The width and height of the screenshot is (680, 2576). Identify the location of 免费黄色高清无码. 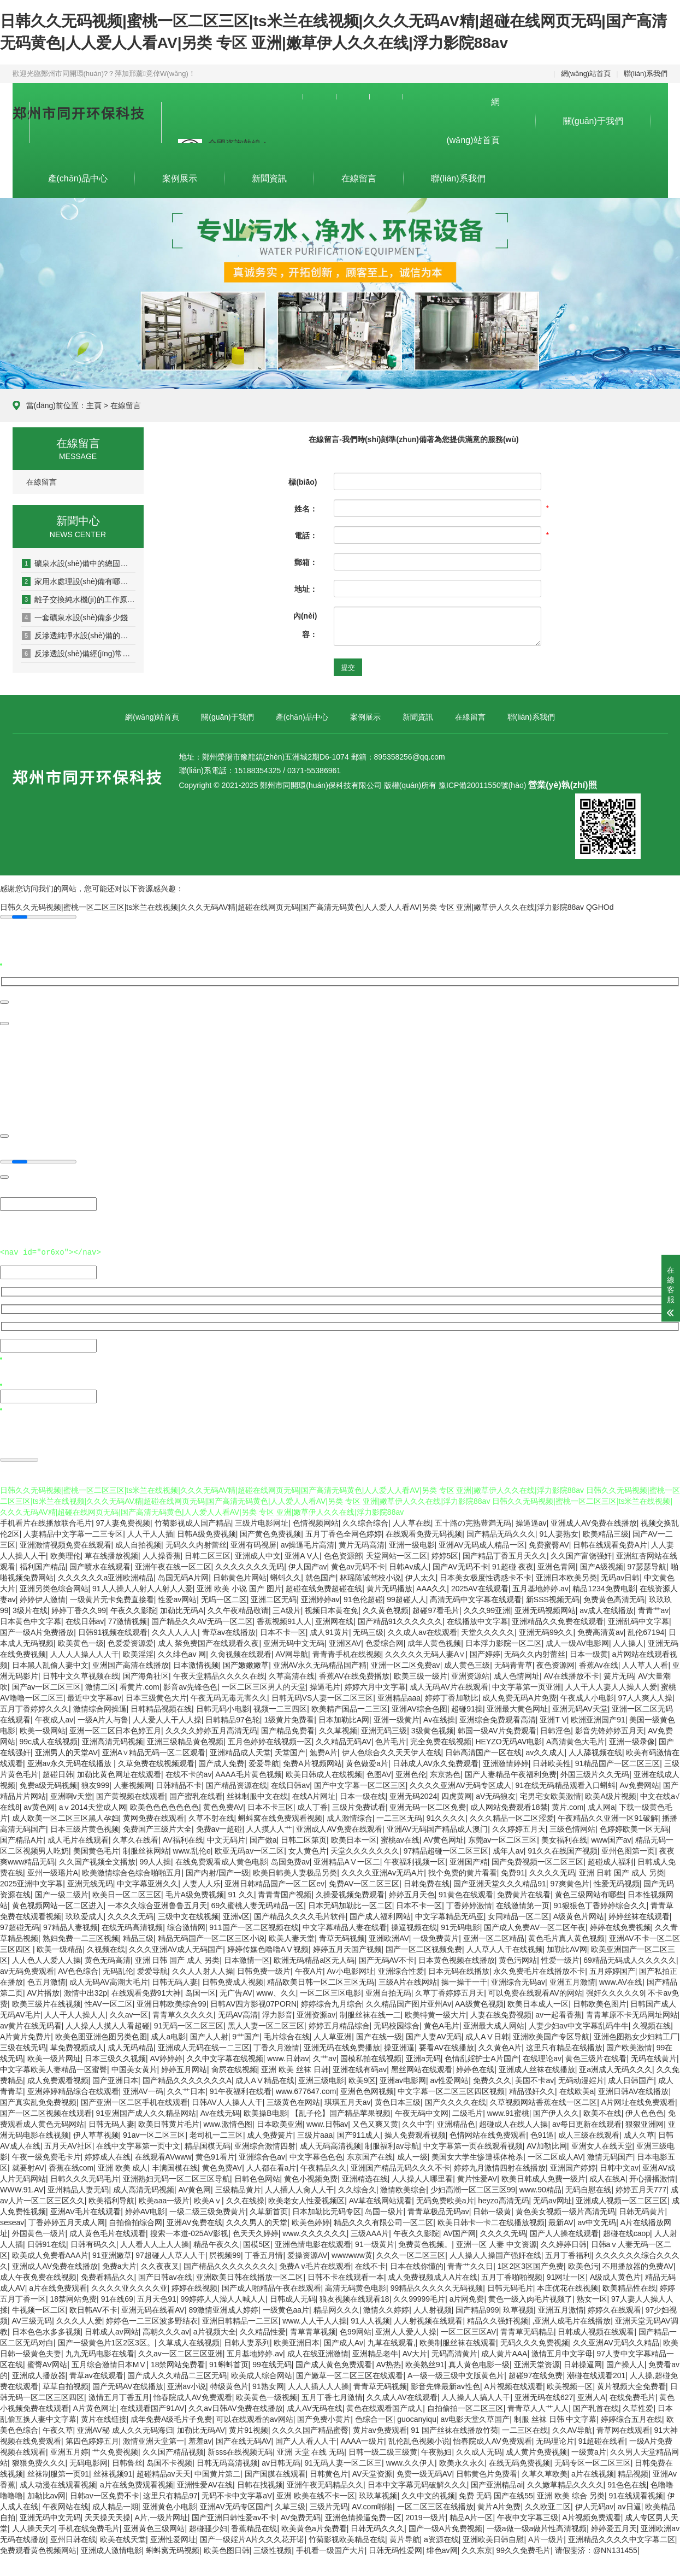
(613, 1597).